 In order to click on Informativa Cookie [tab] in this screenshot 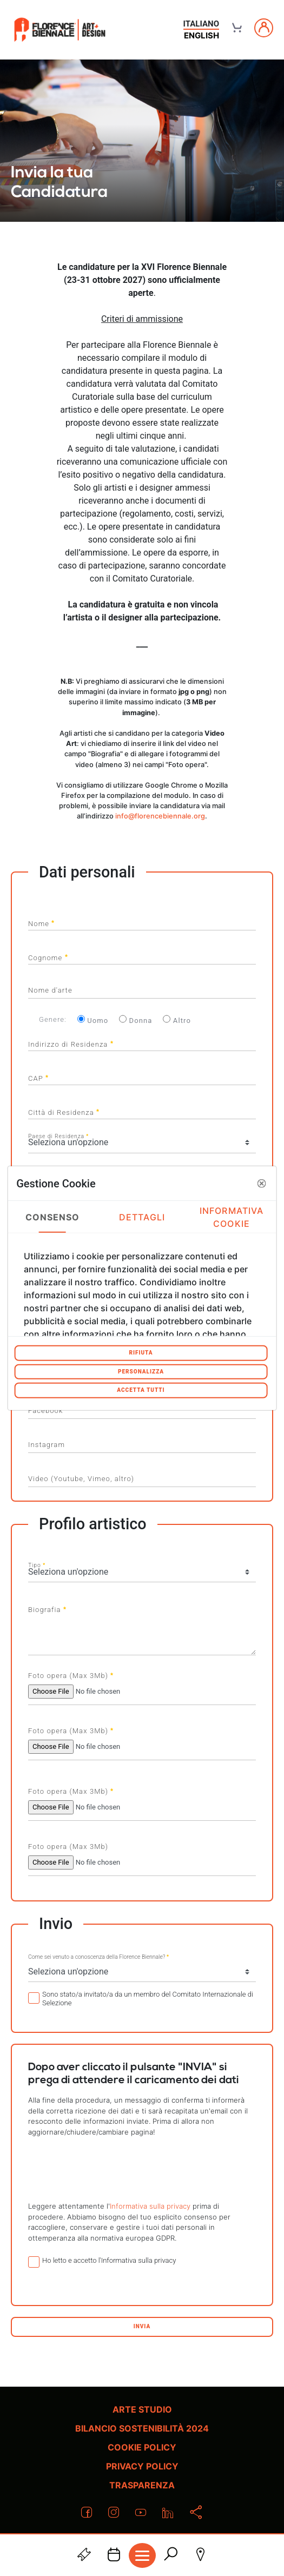, I will do `click(231, 1216)`.